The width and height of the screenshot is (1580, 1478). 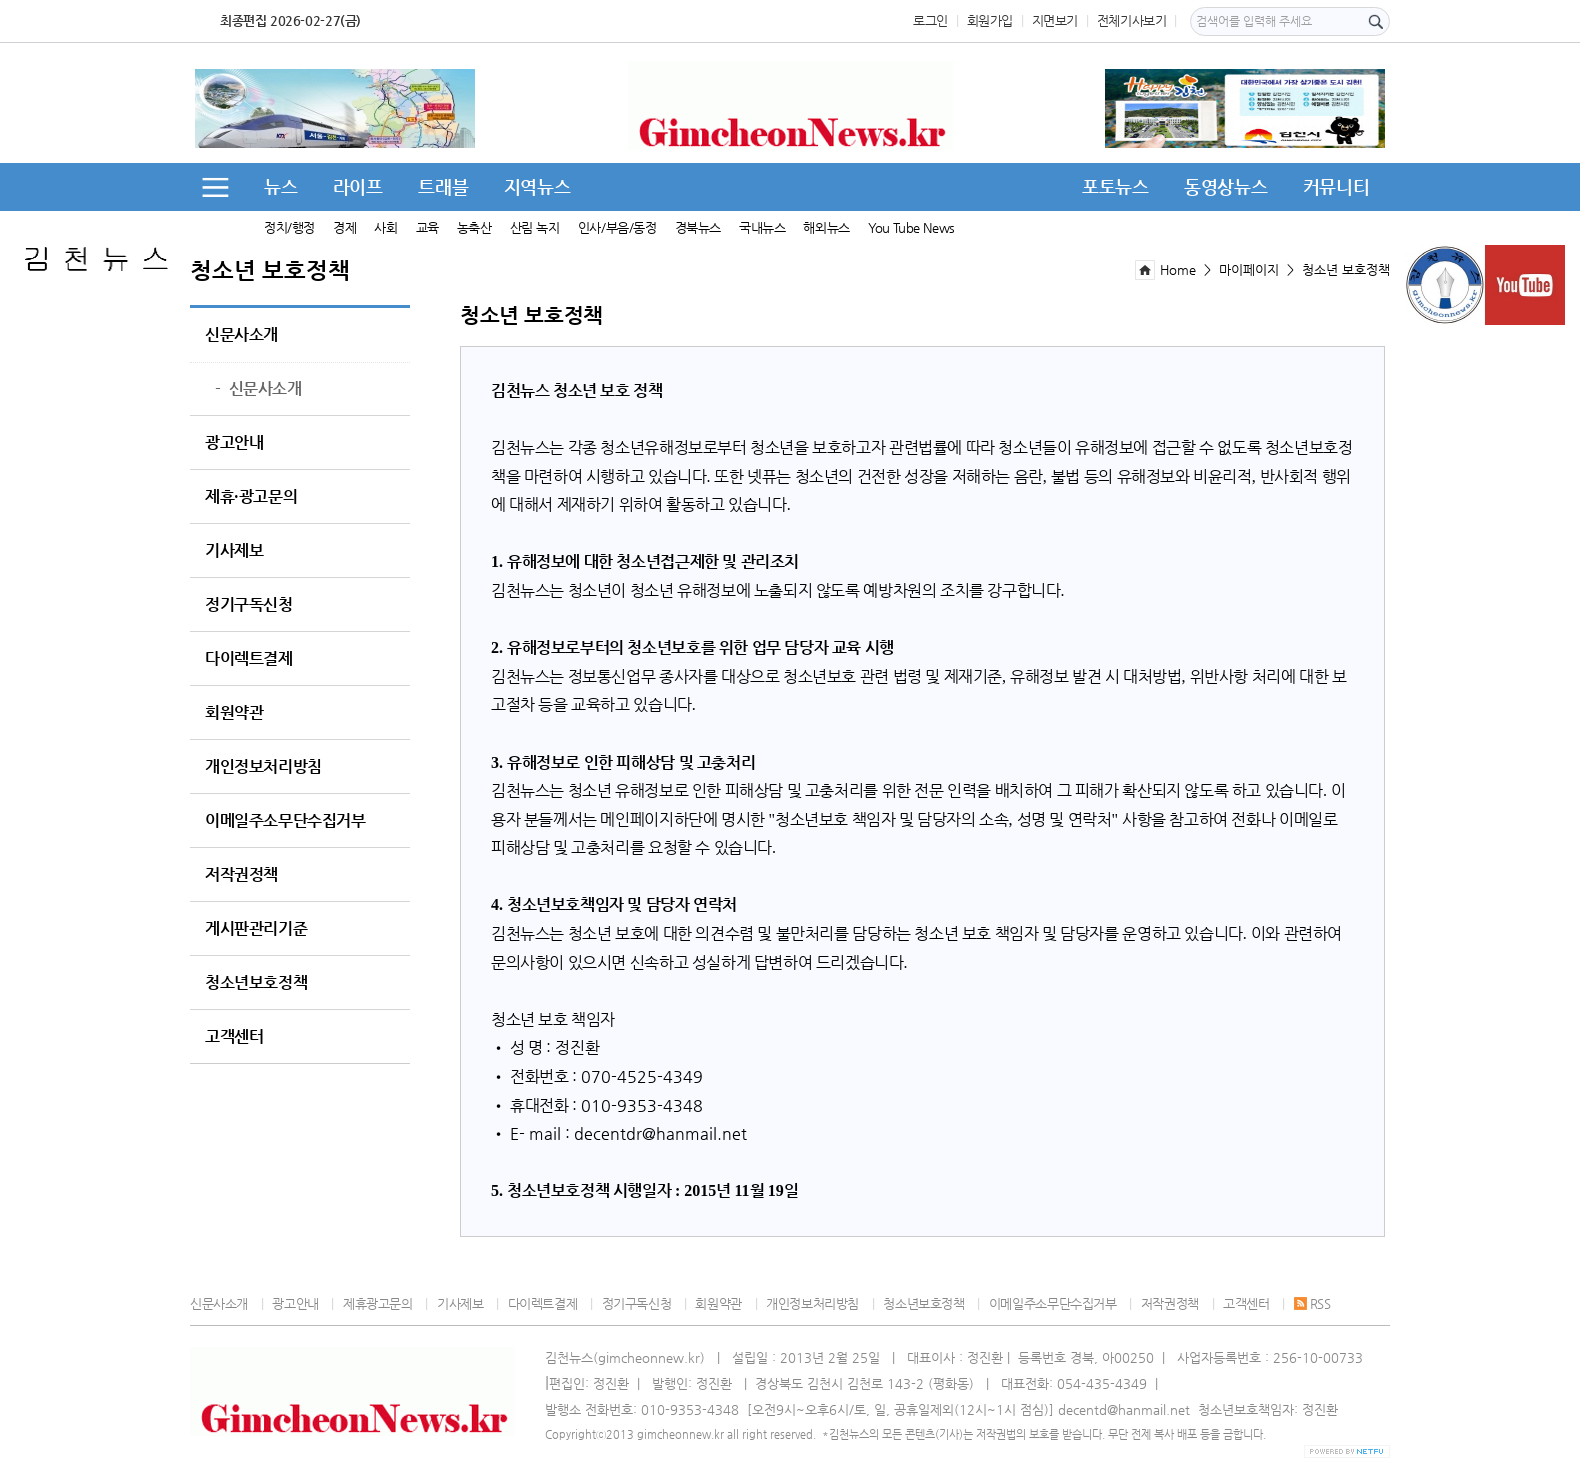 What do you see at coordinates (651, 1133) in the screenshot?
I see `r@h` at bounding box center [651, 1133].